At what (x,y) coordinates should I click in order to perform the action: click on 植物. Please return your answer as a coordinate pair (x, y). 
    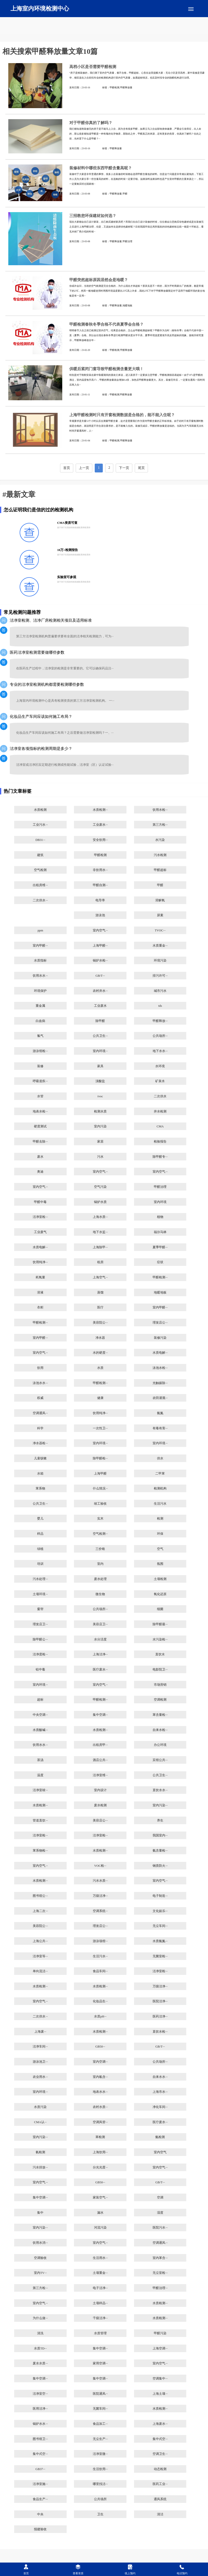
    Looking at the image, I should click on (160, 1217).